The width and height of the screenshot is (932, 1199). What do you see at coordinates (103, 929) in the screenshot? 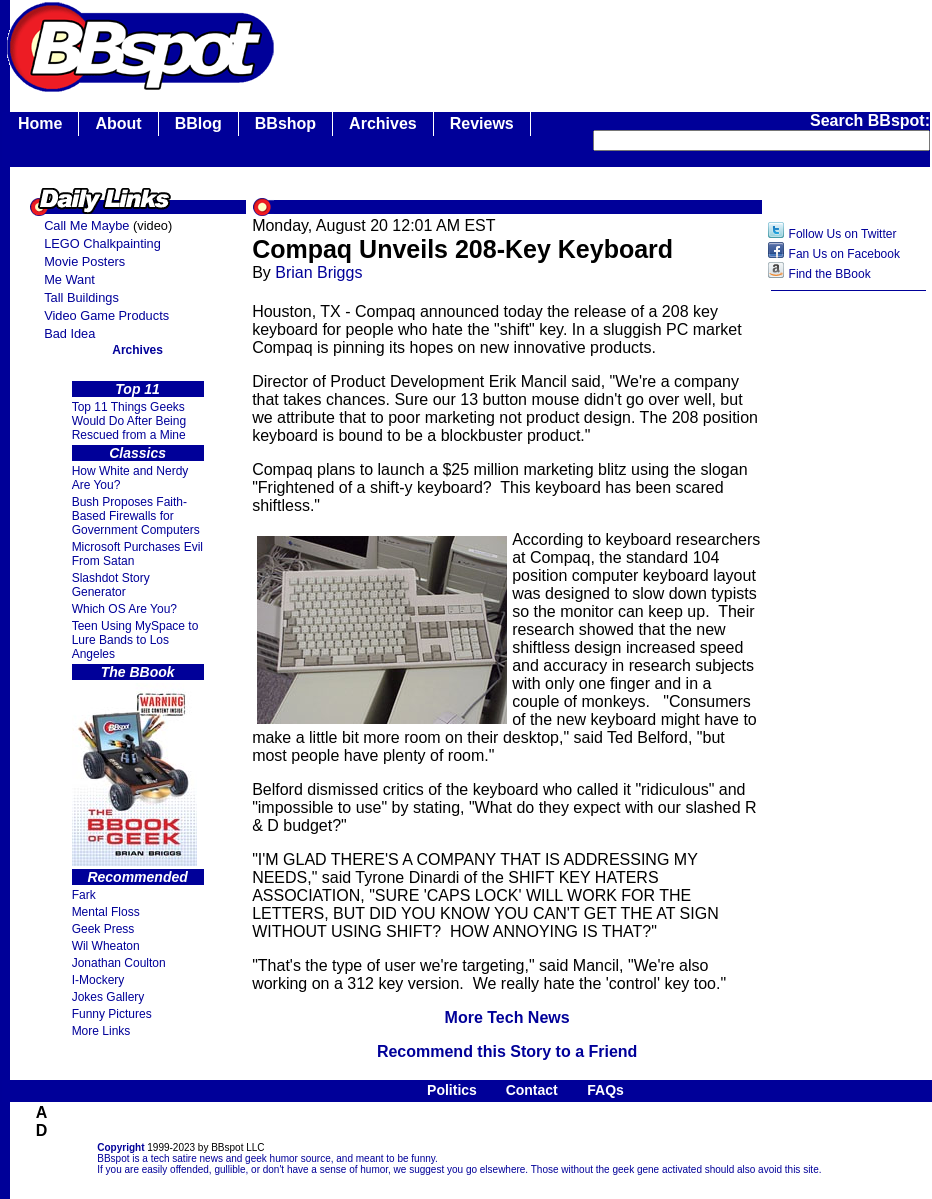
I see `Geek Press` at bounding box center [103, 929].